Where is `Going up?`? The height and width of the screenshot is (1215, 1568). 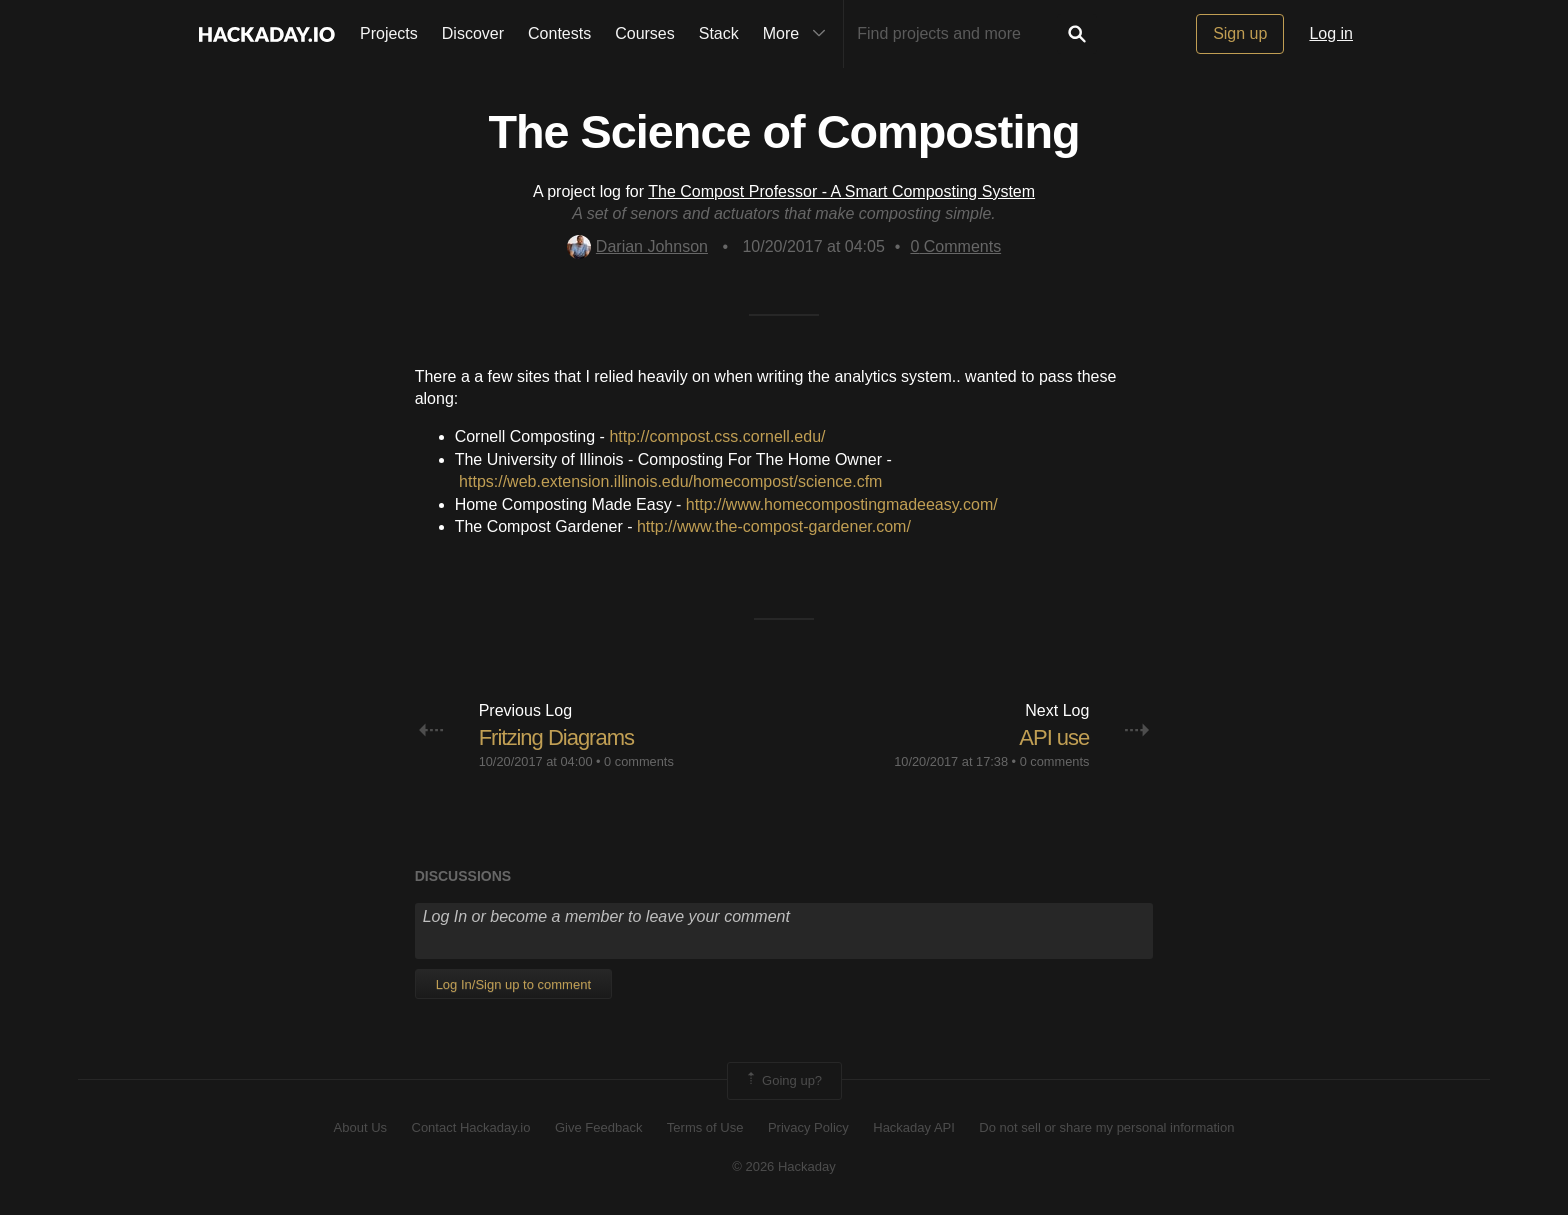
Going up? is located at coordinates (783, 1081).